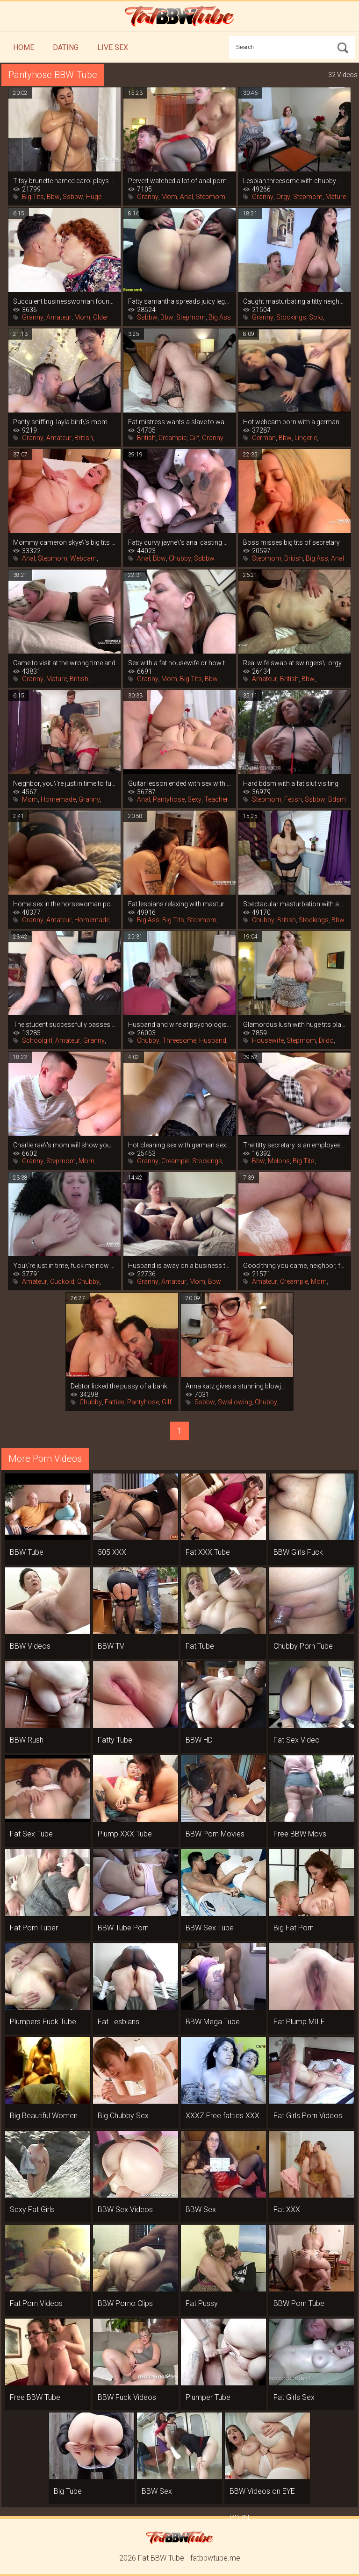 This screenshot has height=2576, width=359. What do you see at coordinates (64, 1145) in the screenshot?
I see `Charlie rae\'s mom will show you how to` at bounding box center [64, 1145].